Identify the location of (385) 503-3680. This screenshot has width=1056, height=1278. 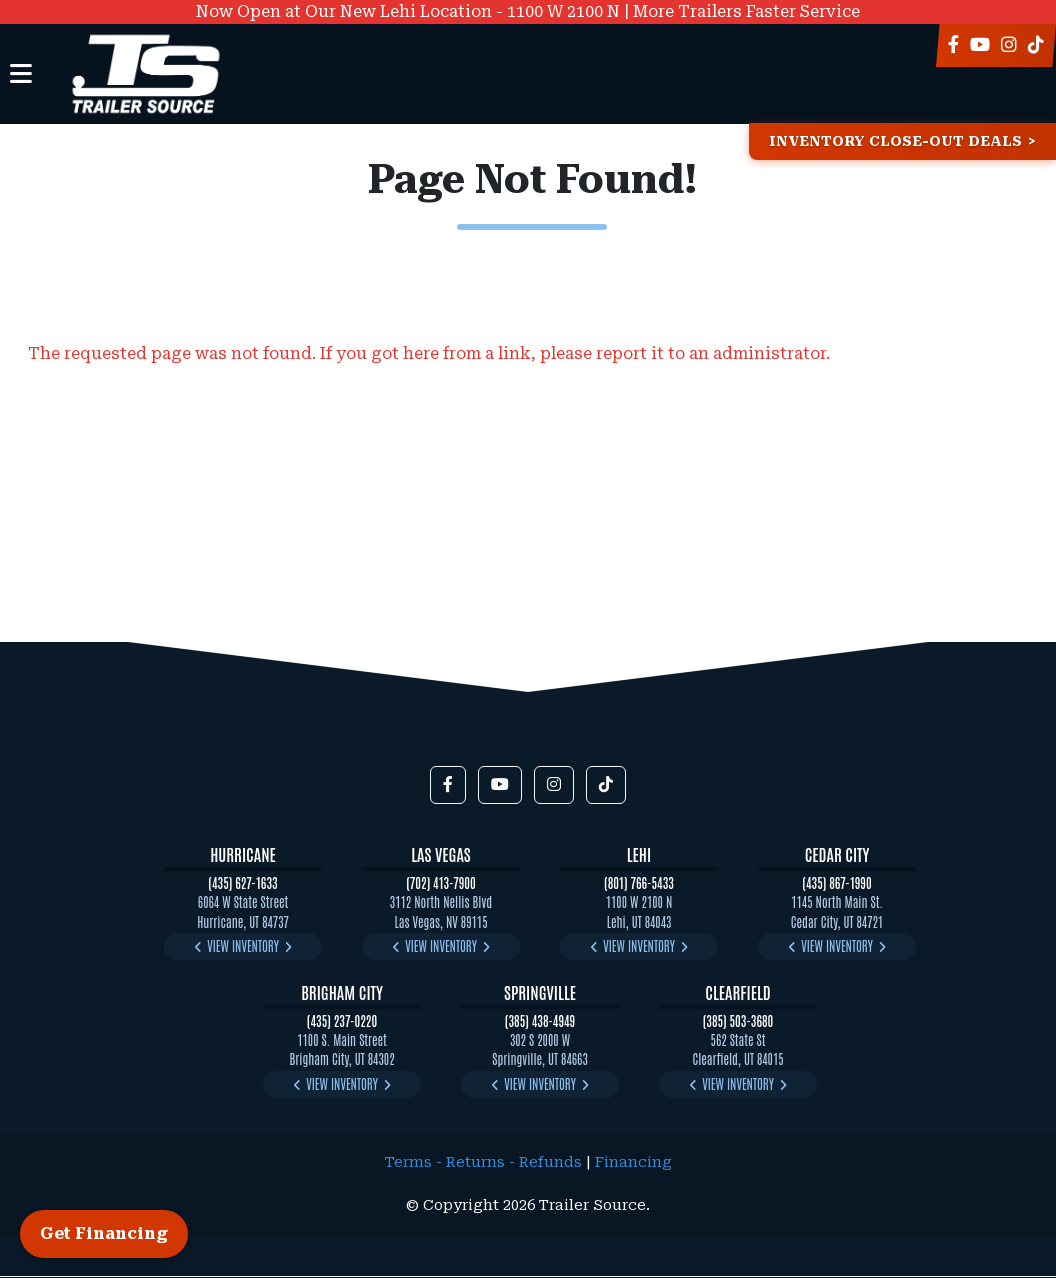
(738, 1020).